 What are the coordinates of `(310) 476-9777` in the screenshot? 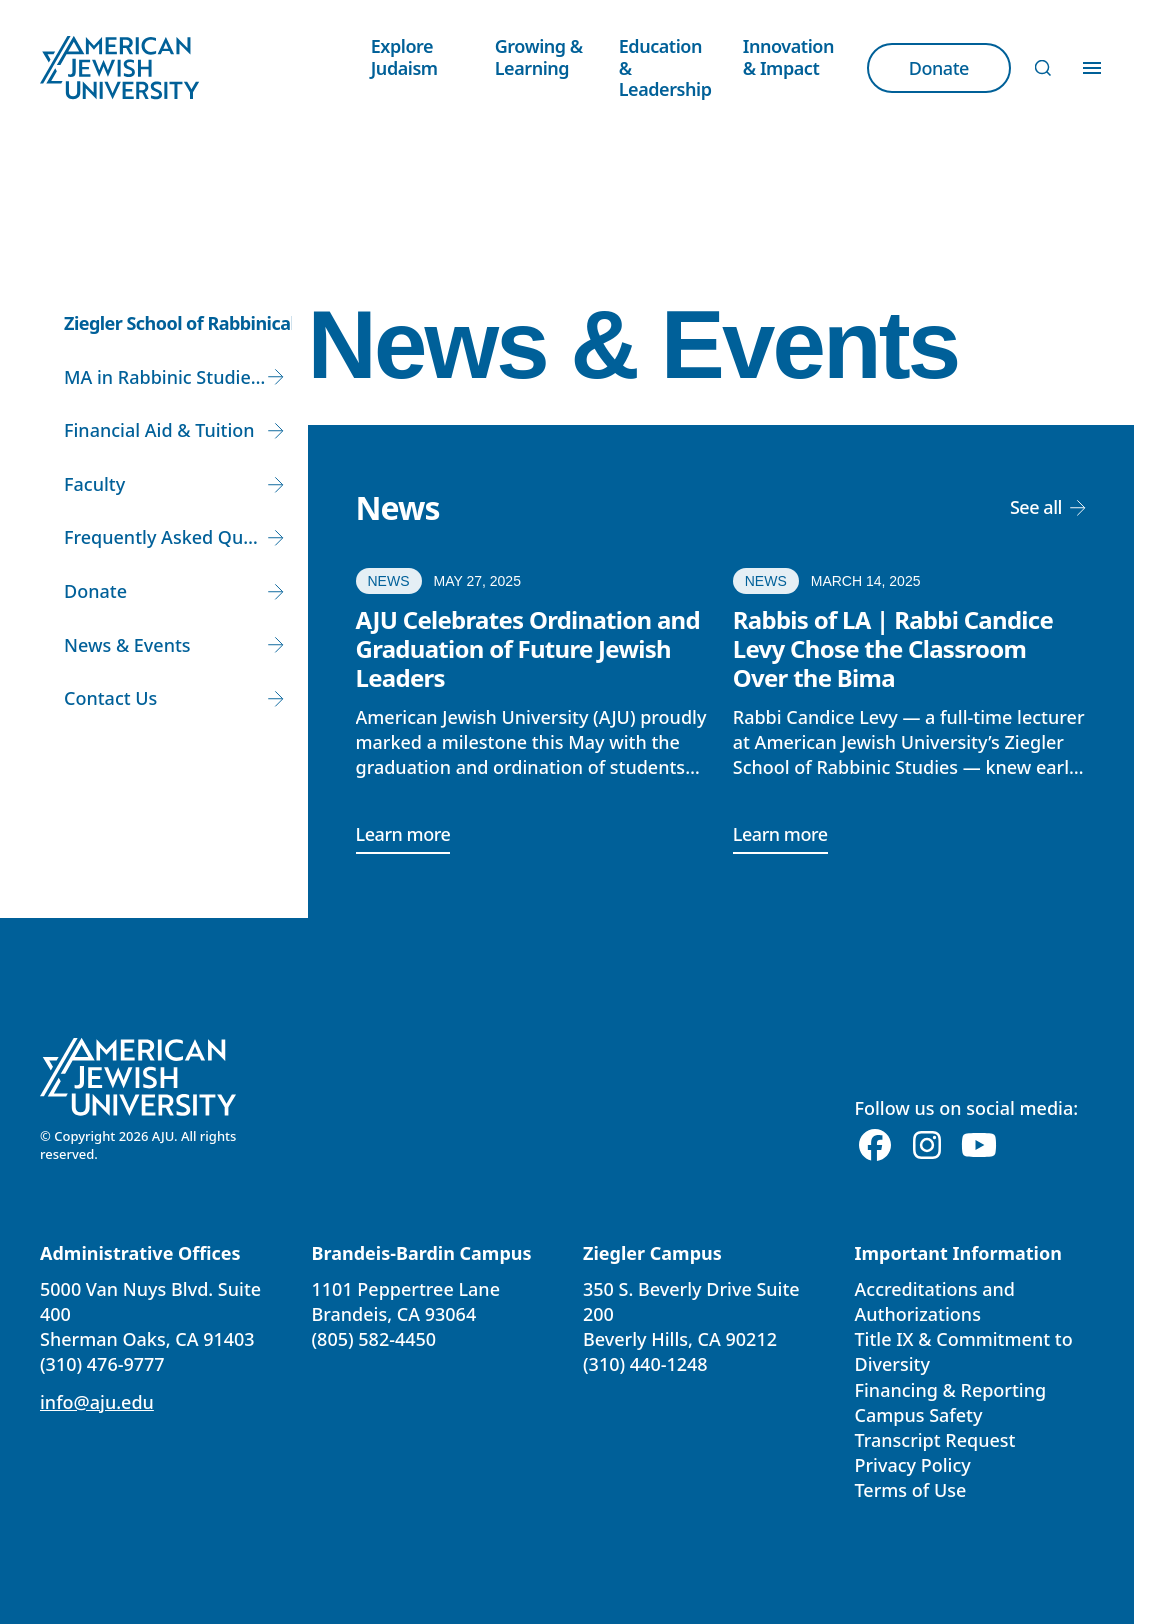 It's located at (102, 1364).